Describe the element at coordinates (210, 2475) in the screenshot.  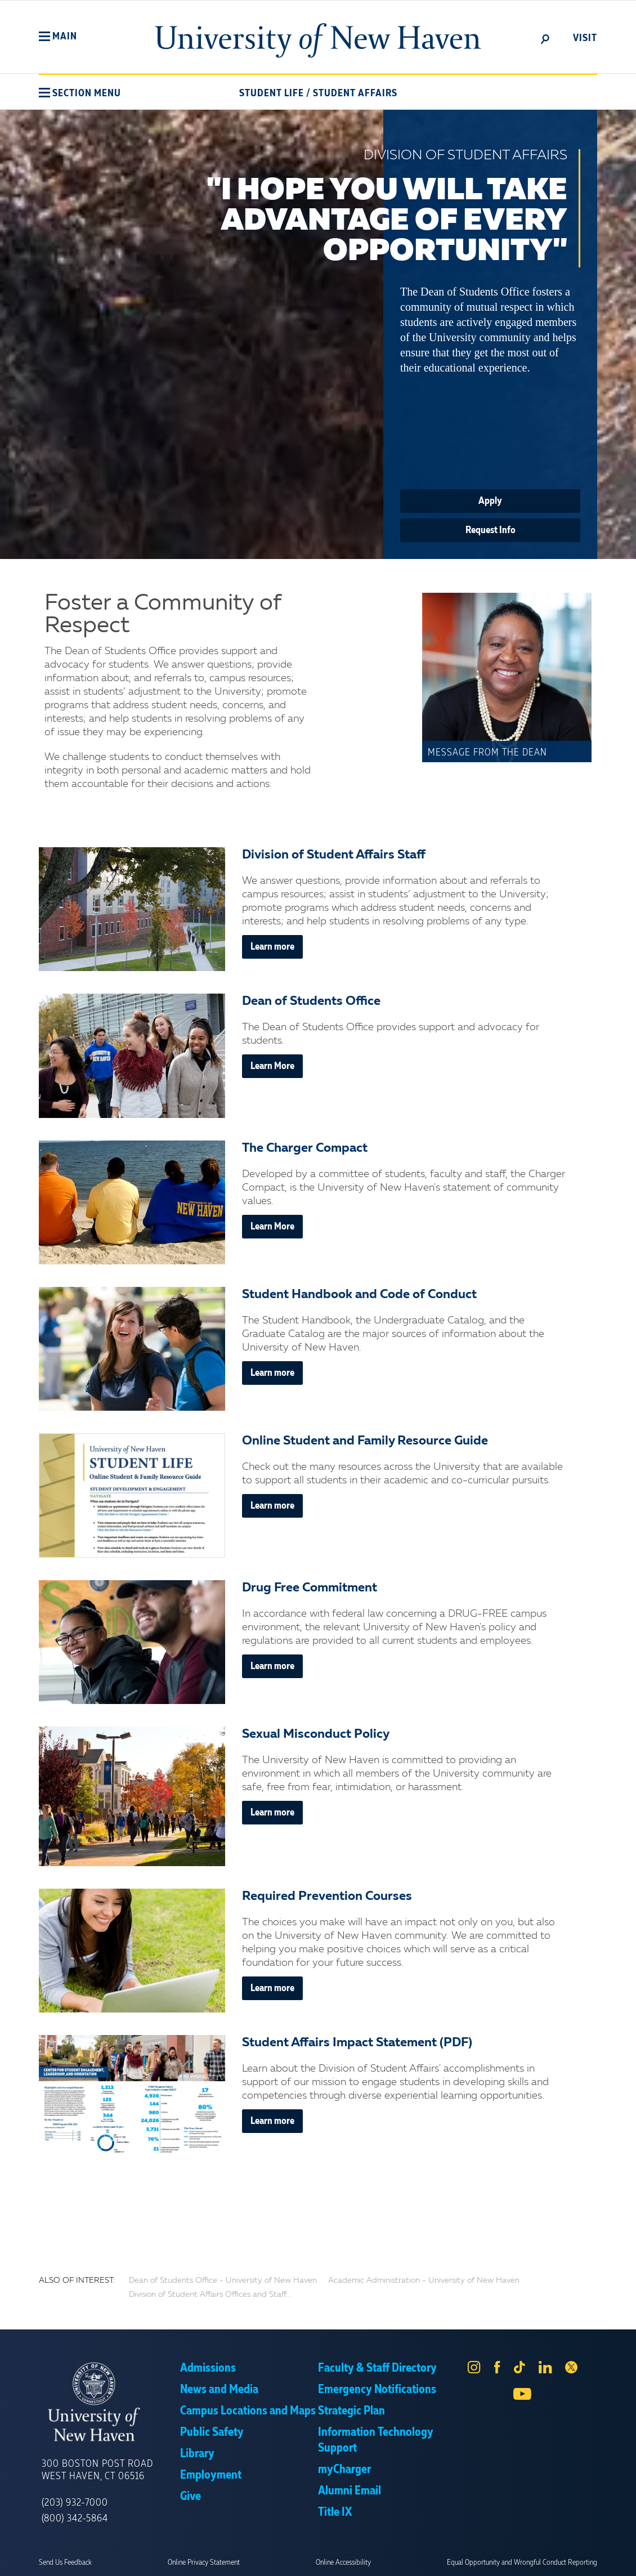
I see `Employment` at that location.